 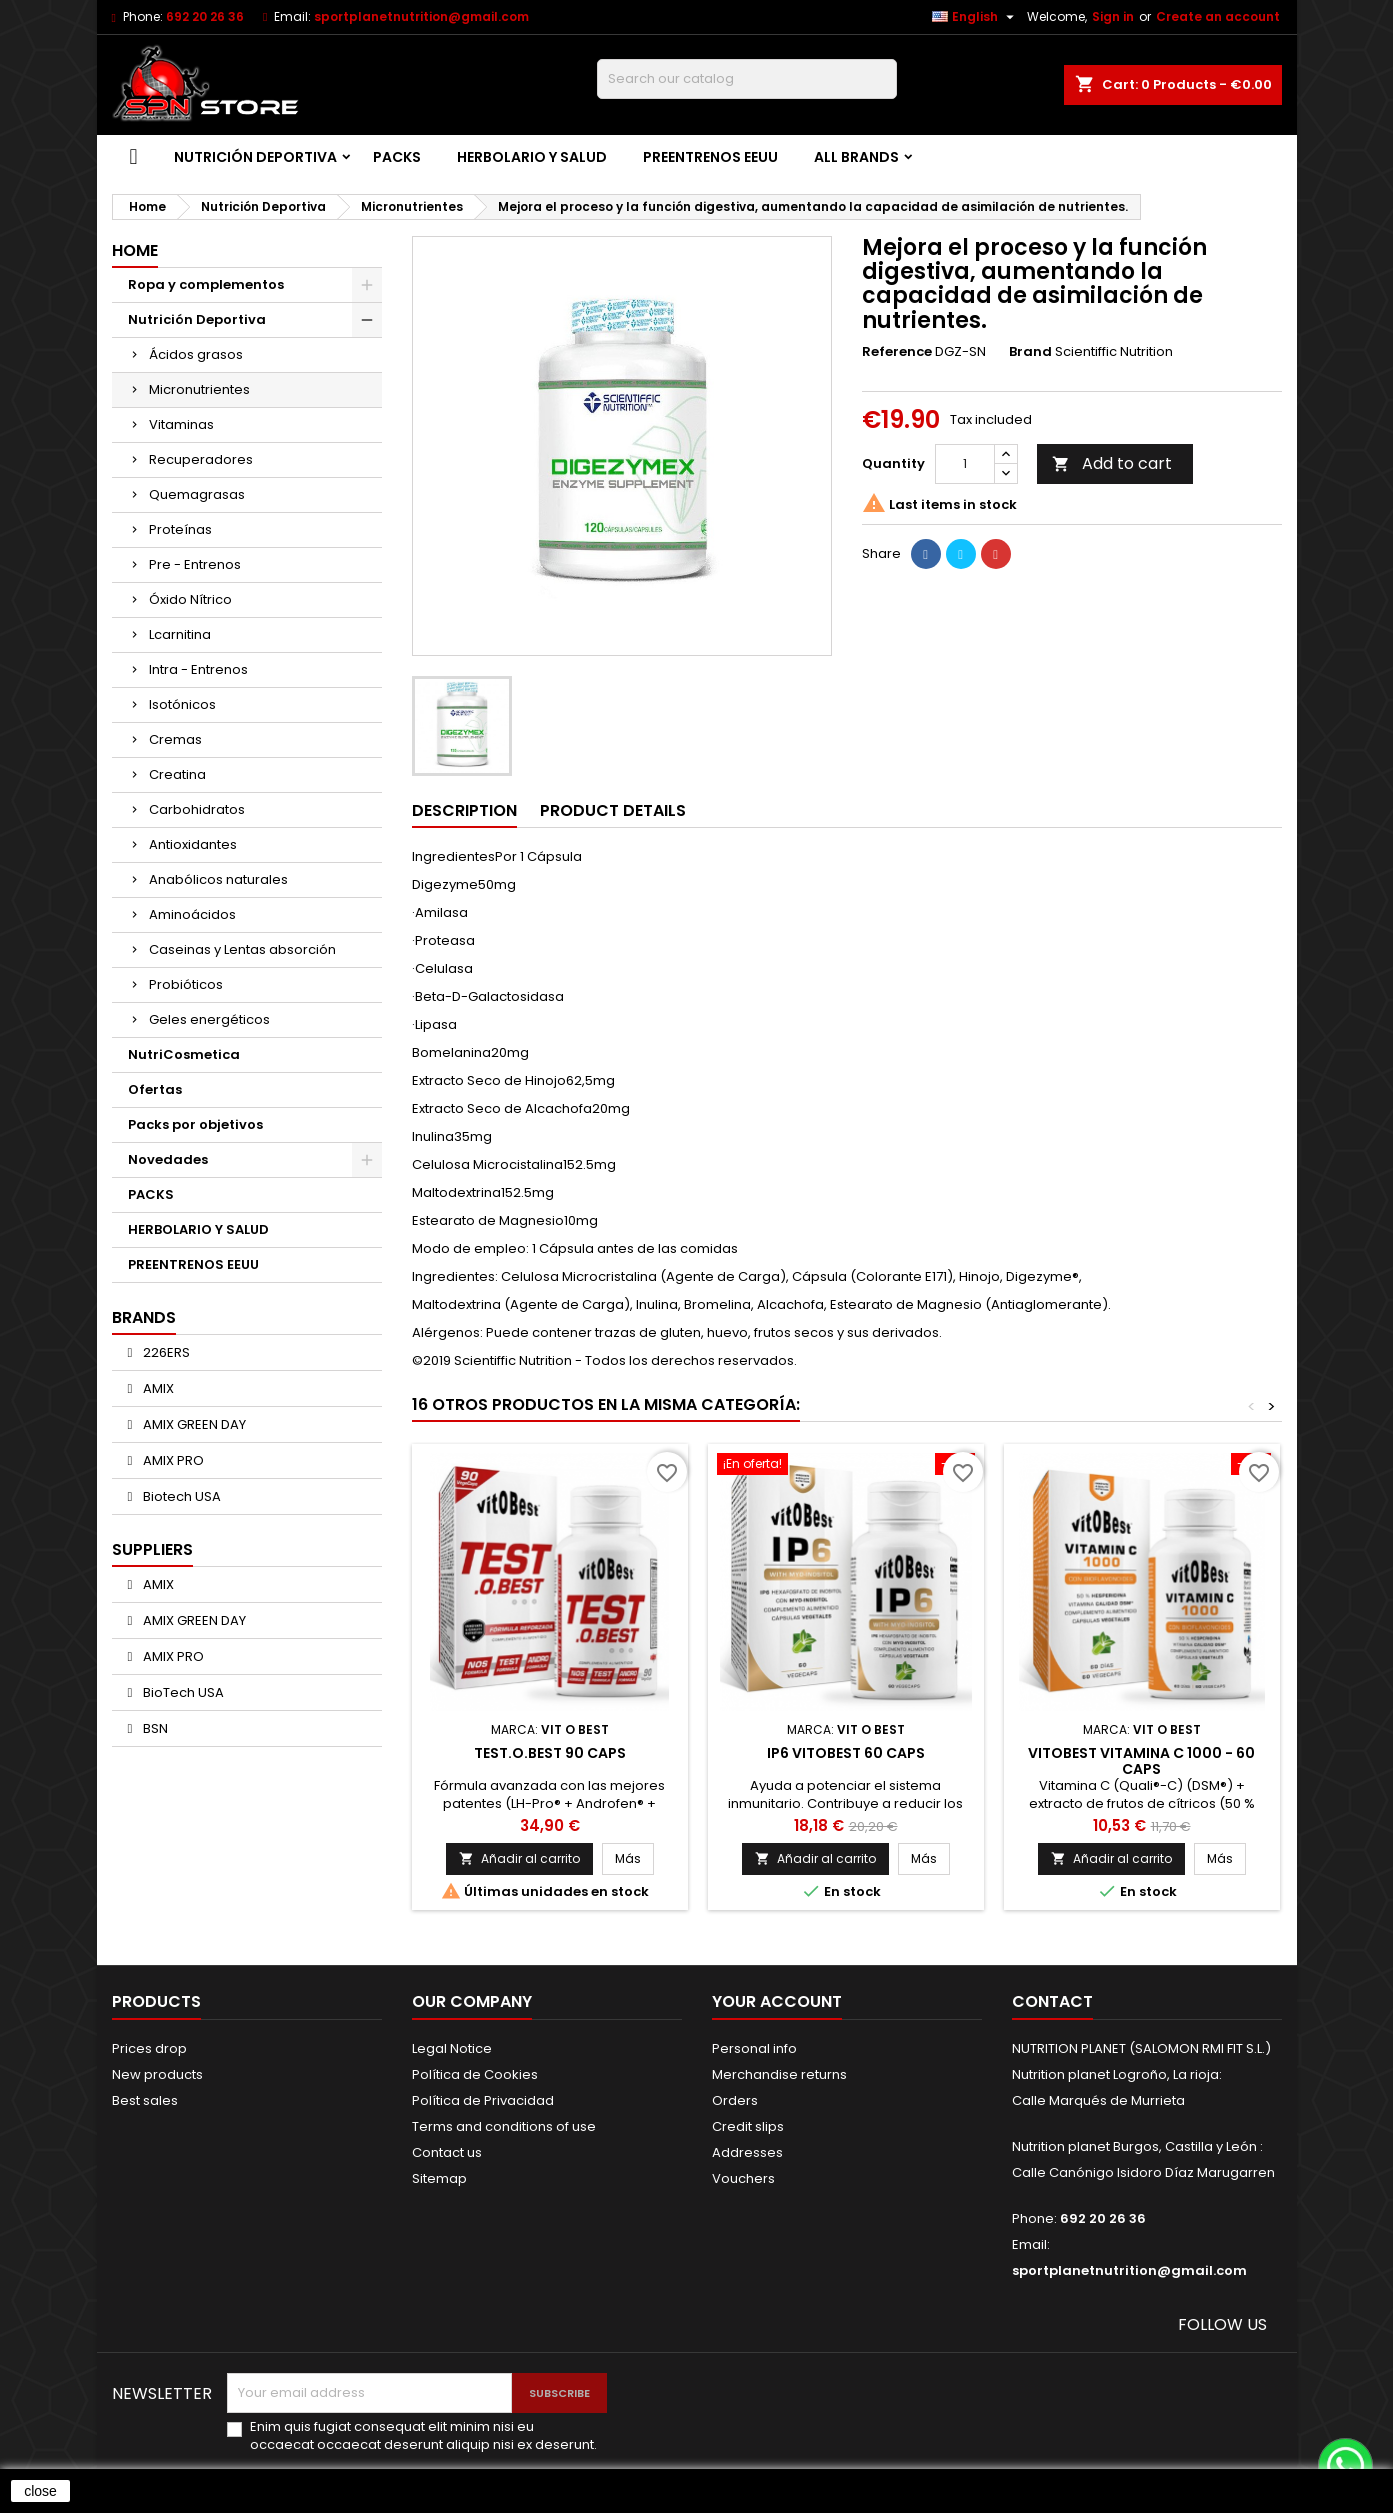 What do you see at coordinates (255, 157) in the screenshot?
I see `Nutrición Deportiva` at bounding box center [255, 157].